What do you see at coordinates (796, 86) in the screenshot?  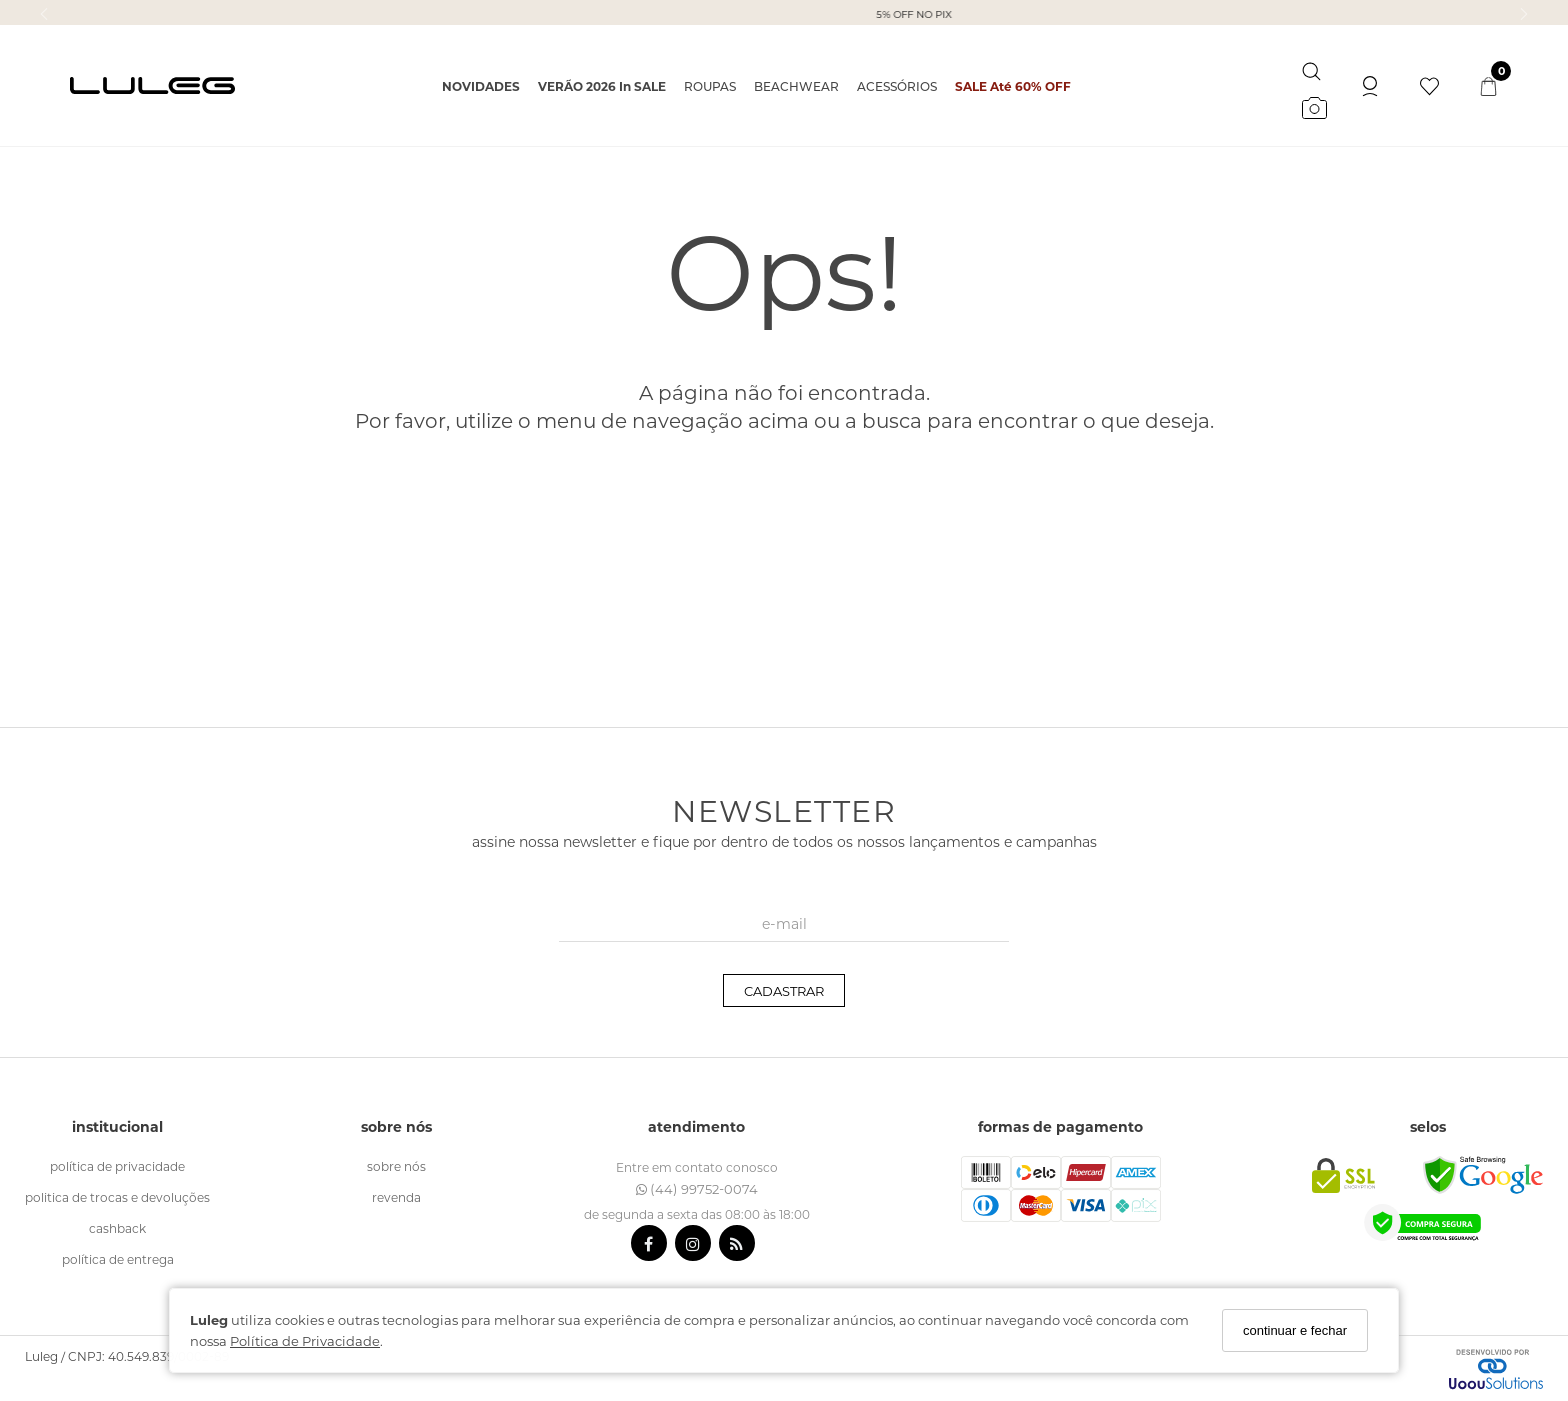 I see `BEACHWEAR` at bounding box center [796, 86].